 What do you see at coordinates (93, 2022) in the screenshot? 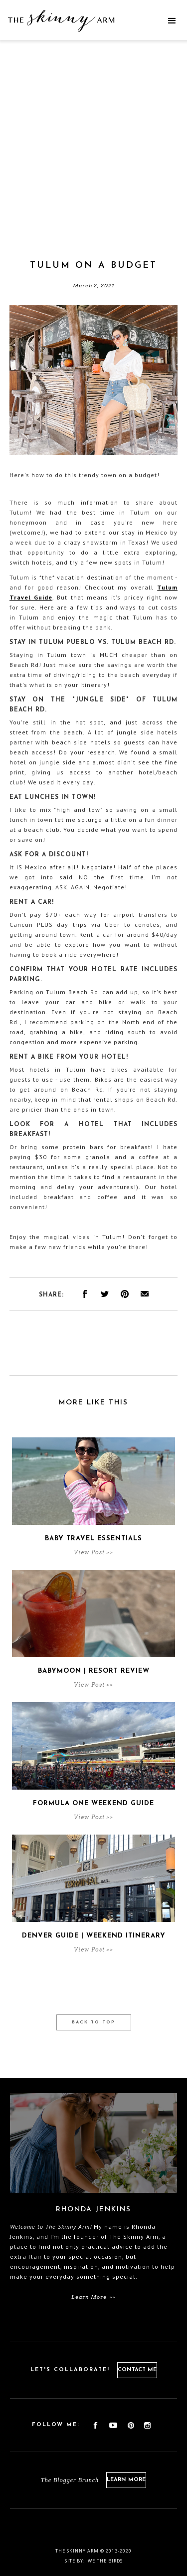
I see `Back to Top` at bounding box center [93, 2022].